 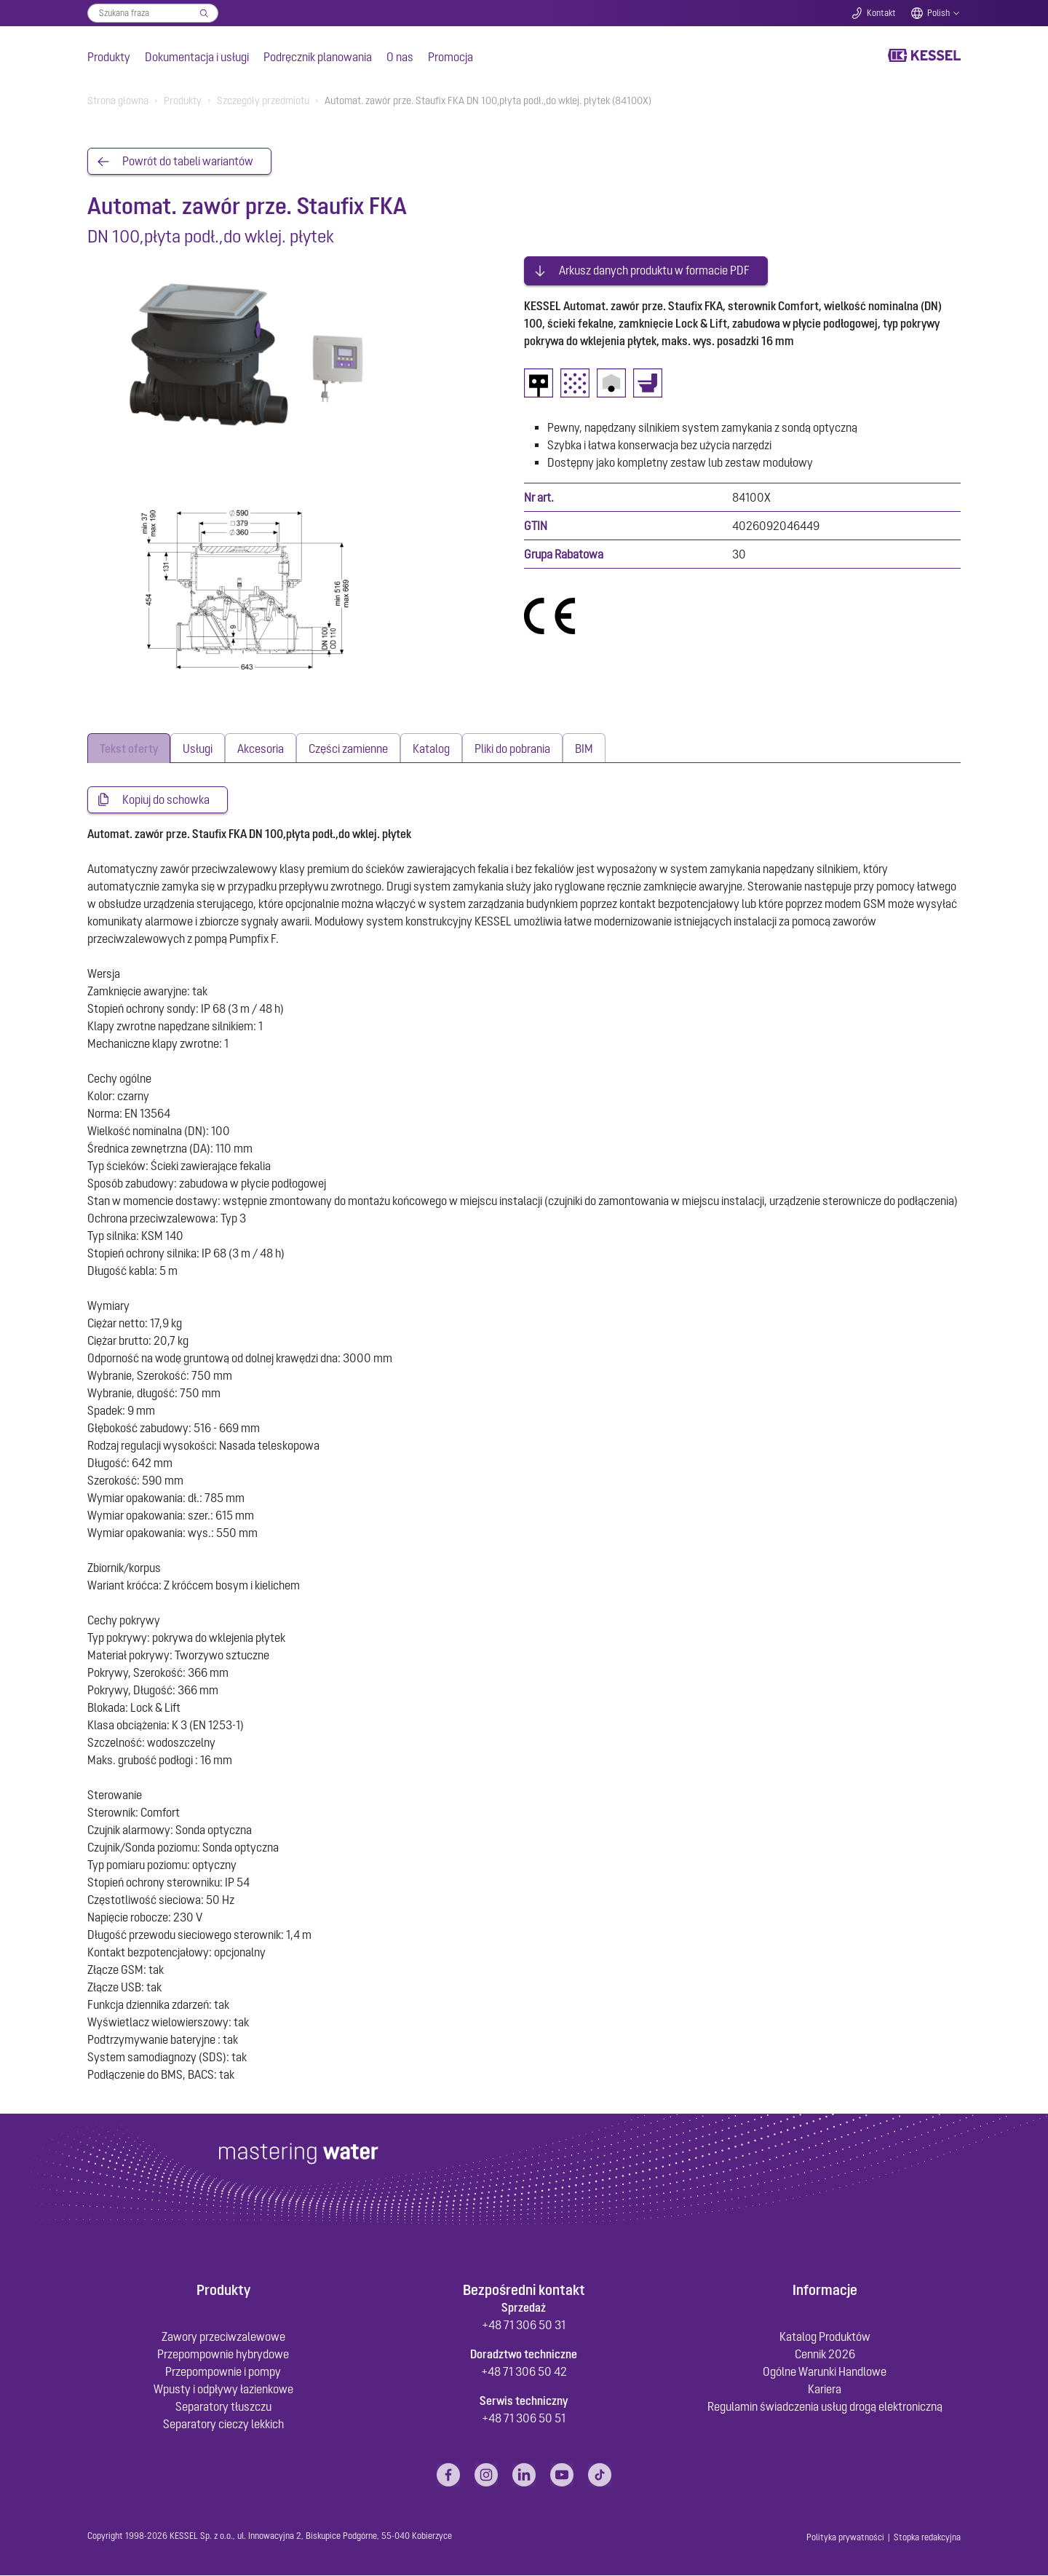 What do you see at coordinates (523, 2325) in the screenshot?
I see `+48 71 306 50 31` at bounding box center [523, 2325].